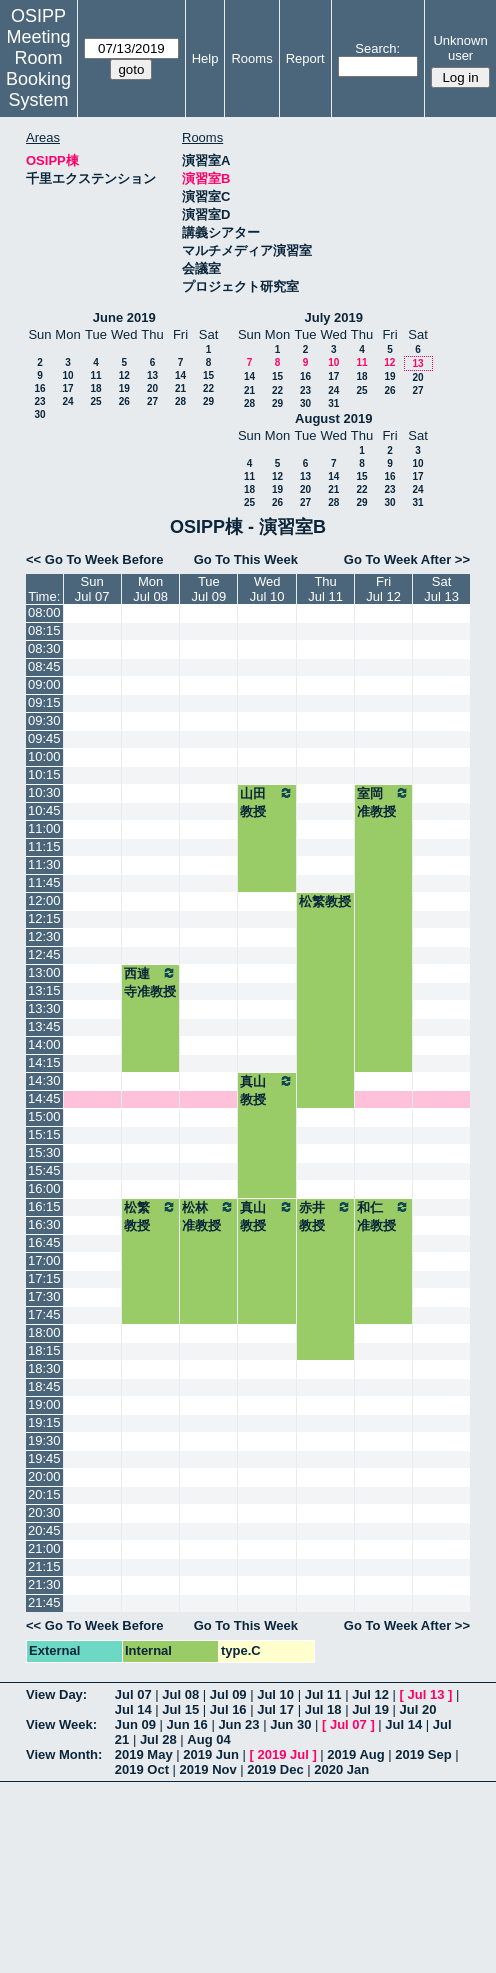 This screenshot has height=1973, width=496. What do you see at coordinates (92, 589) in the screenshot?
I see `SunJul 07` at bounding box center [92, 589].